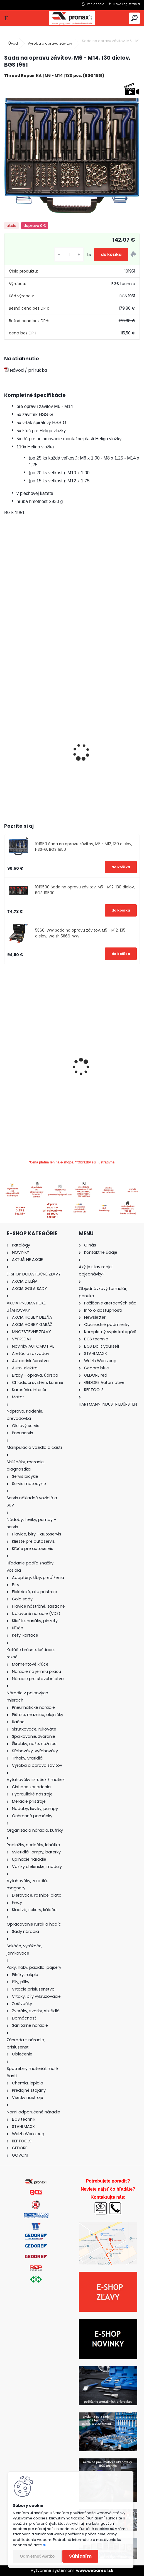 The image size is (144, 2576). Describe the element at coordinates (13, 43) in the screenshot. I see `Úvod` at that location.